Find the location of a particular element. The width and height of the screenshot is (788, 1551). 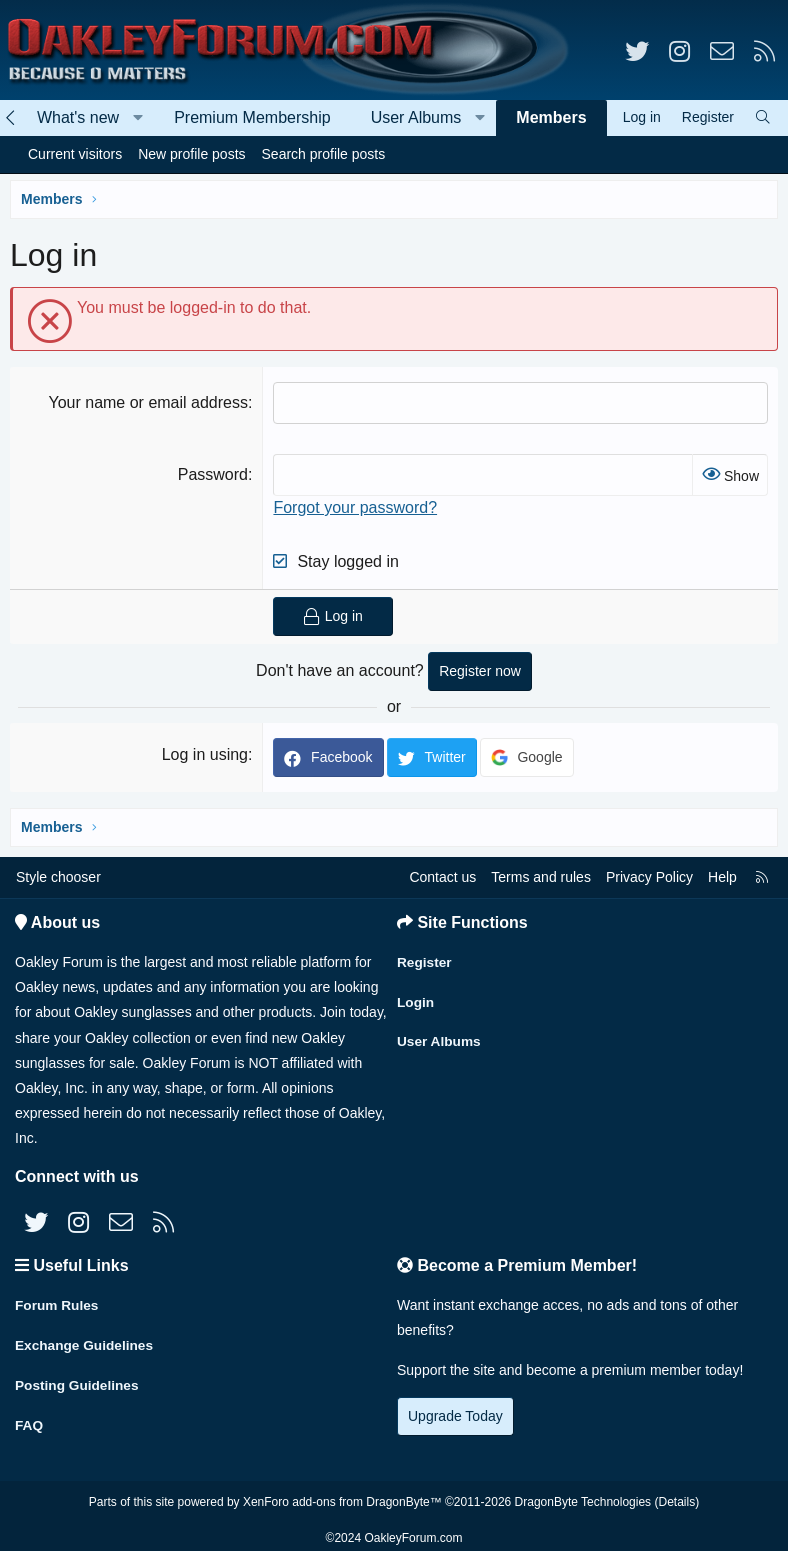

Exchange Guidelines is located at coordinates (86, 1342).